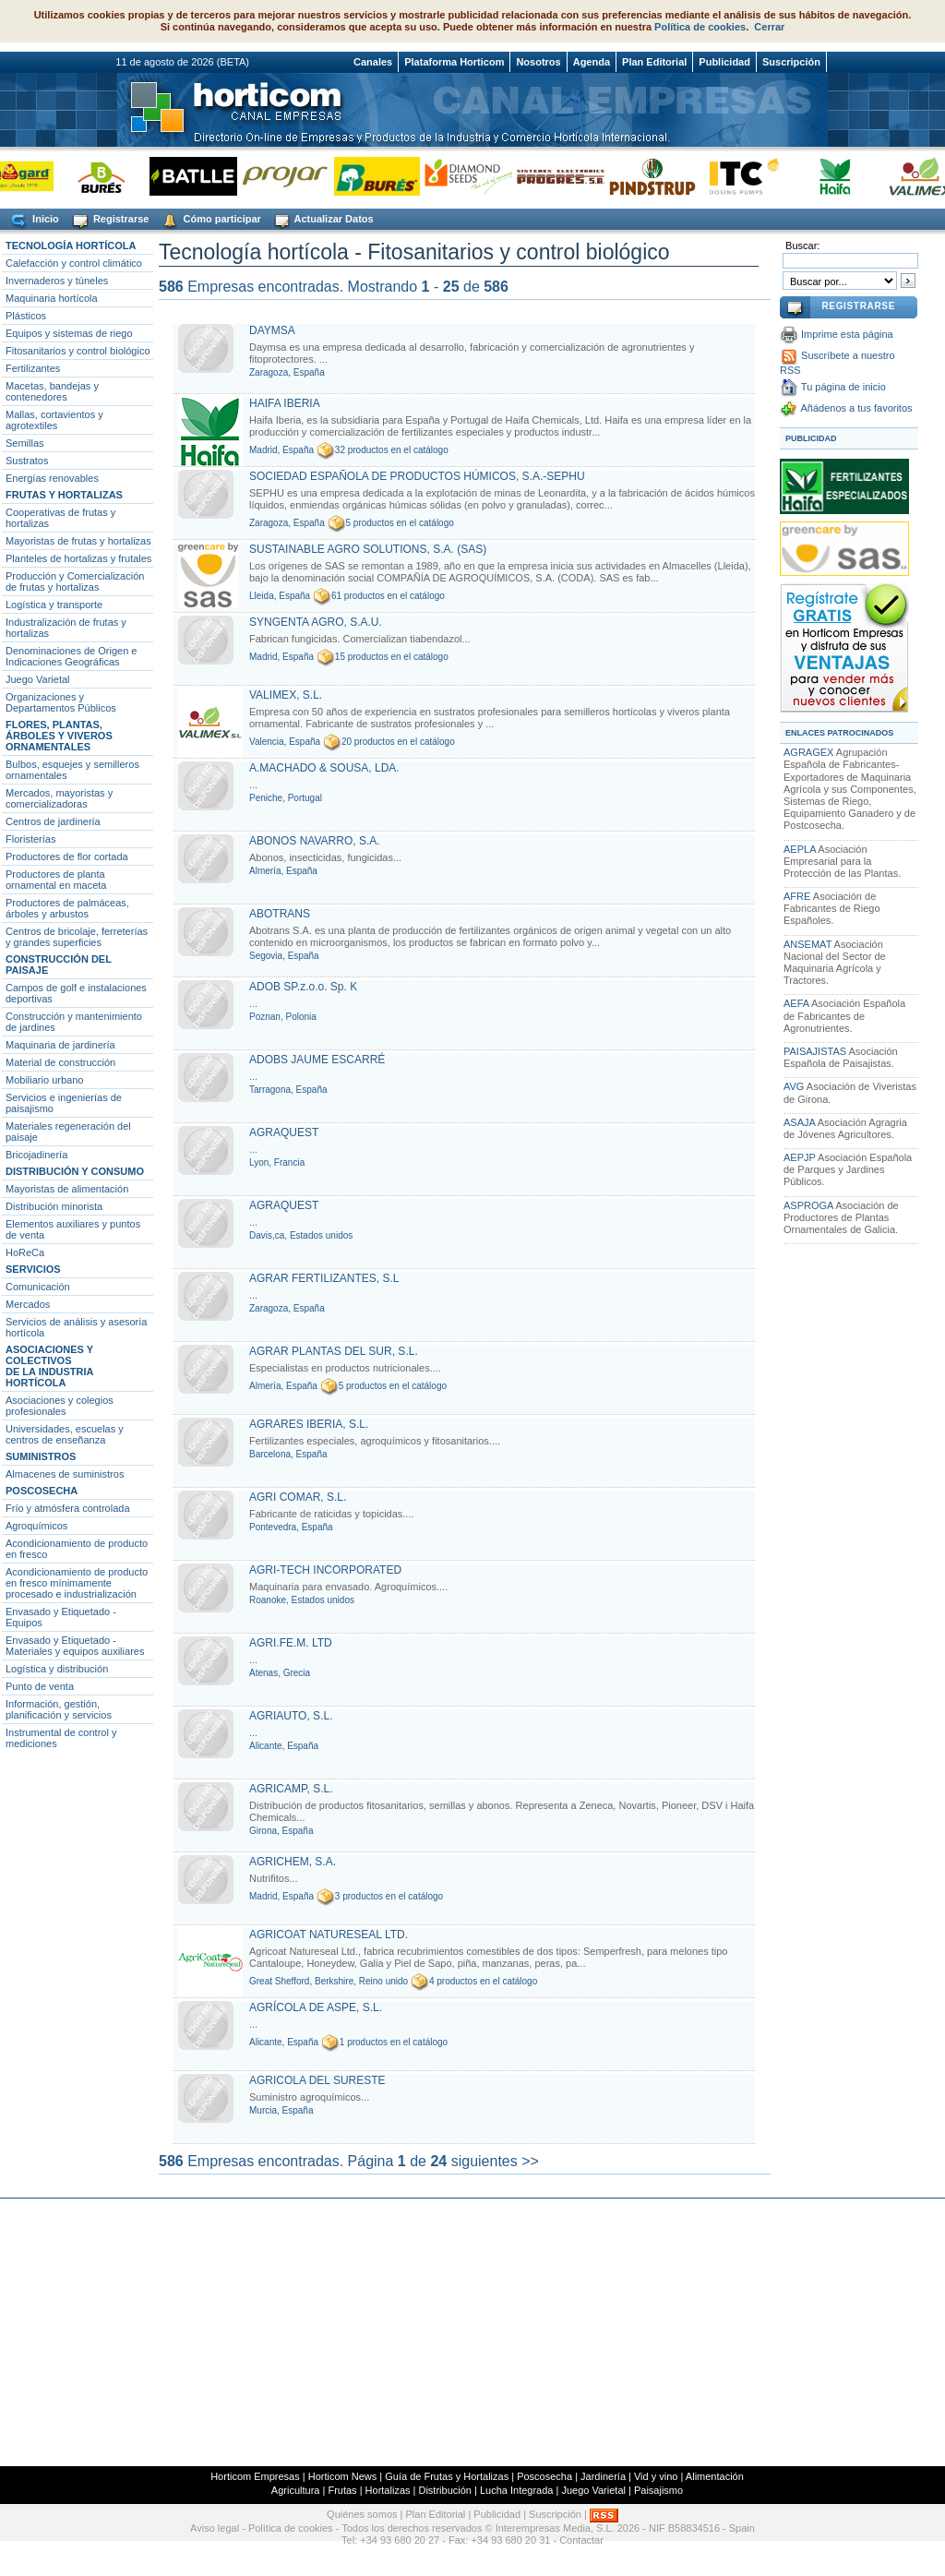 The height and width of the screenshot is (2576, 945). I want to click on AGRICHEM, S.A., so click(292, 1861).